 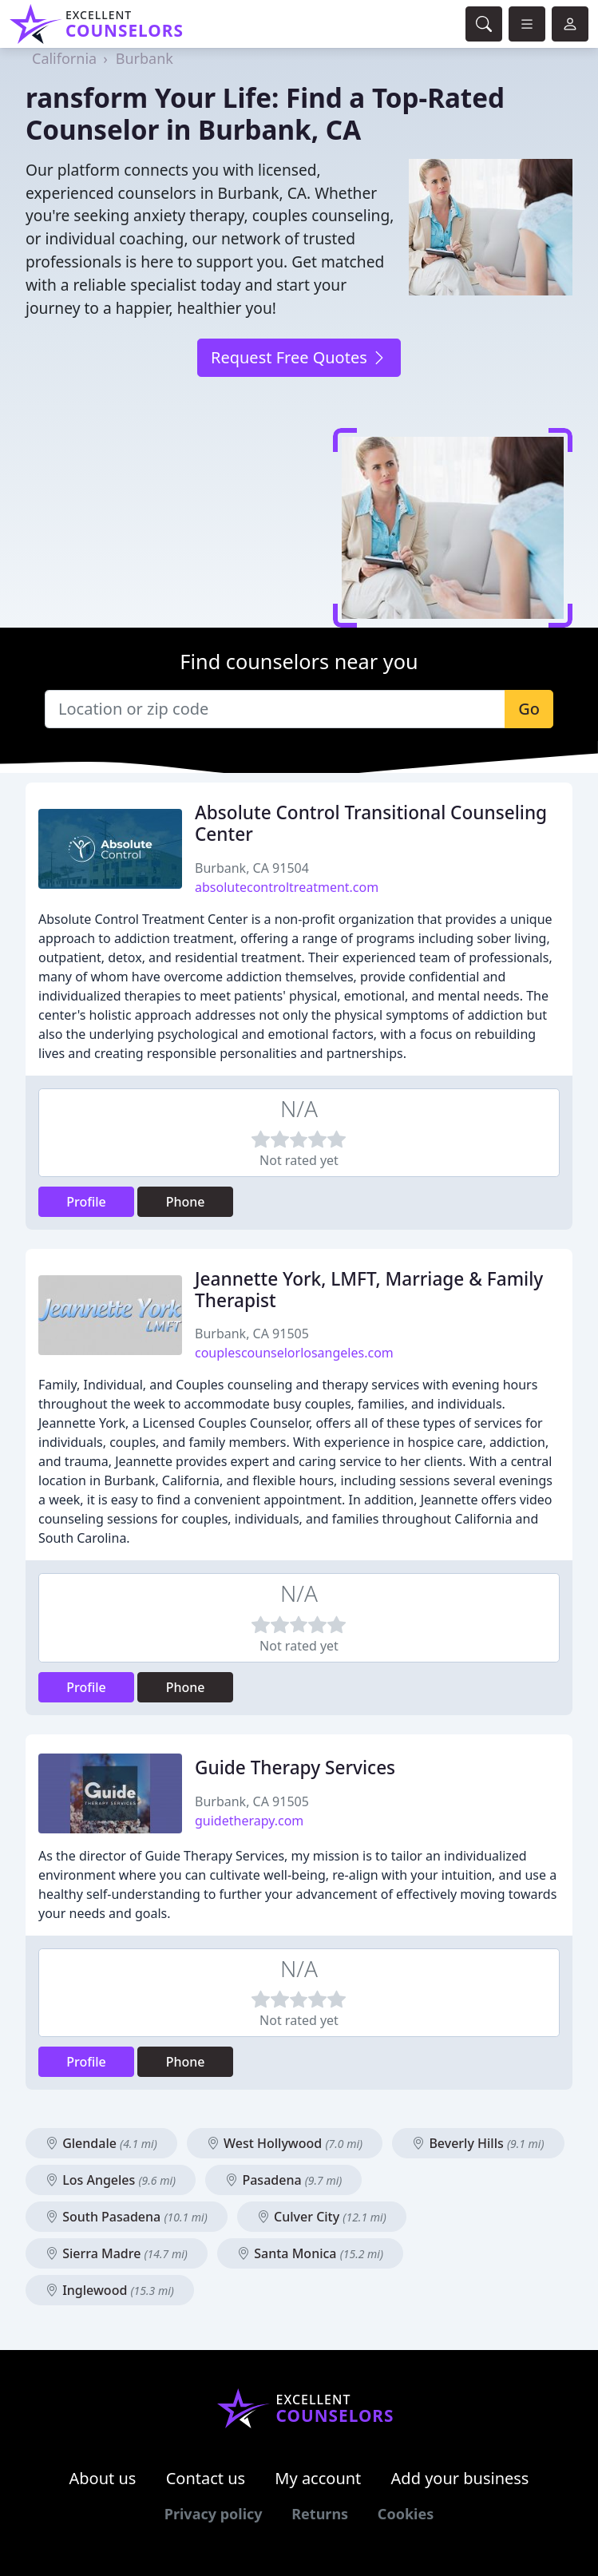 What do you see at coordinates (117, 2253) in the screenshot?
I see `Sierra Madre` at bounding box center [117, 2253].